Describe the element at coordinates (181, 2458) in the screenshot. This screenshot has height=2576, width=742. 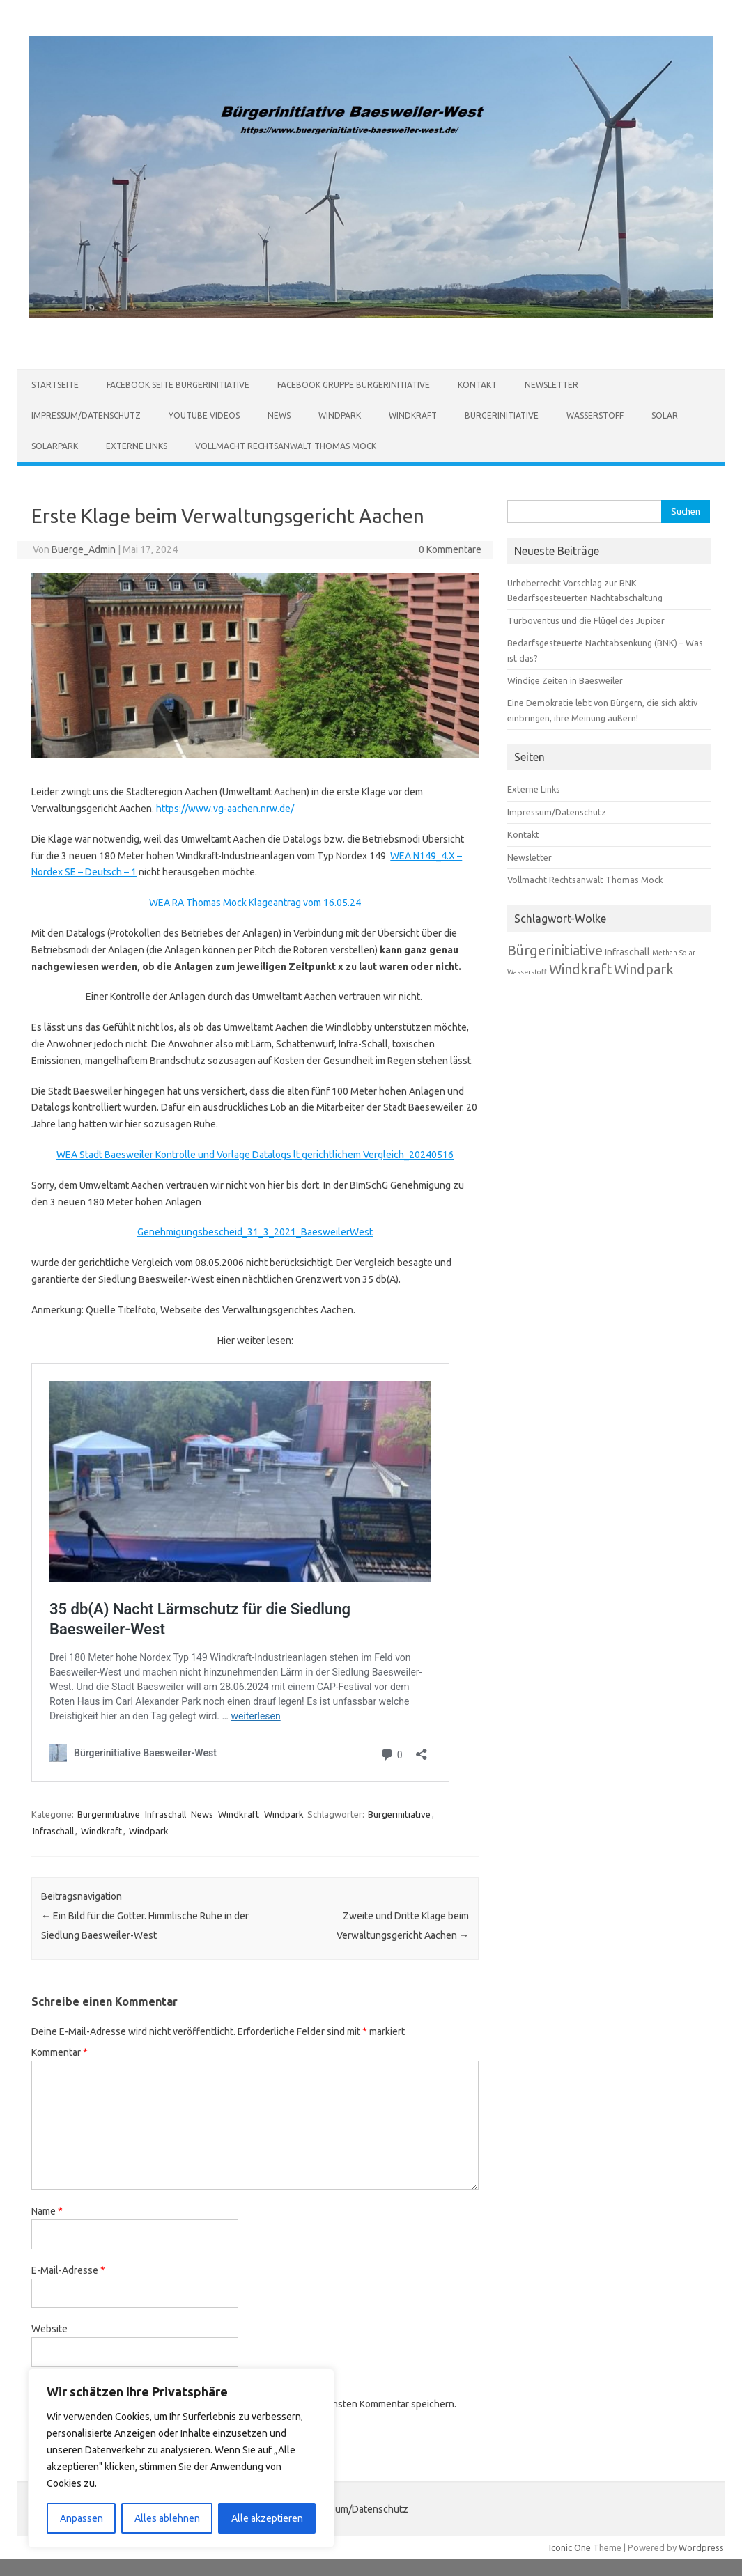
I see `[region]` at that location.